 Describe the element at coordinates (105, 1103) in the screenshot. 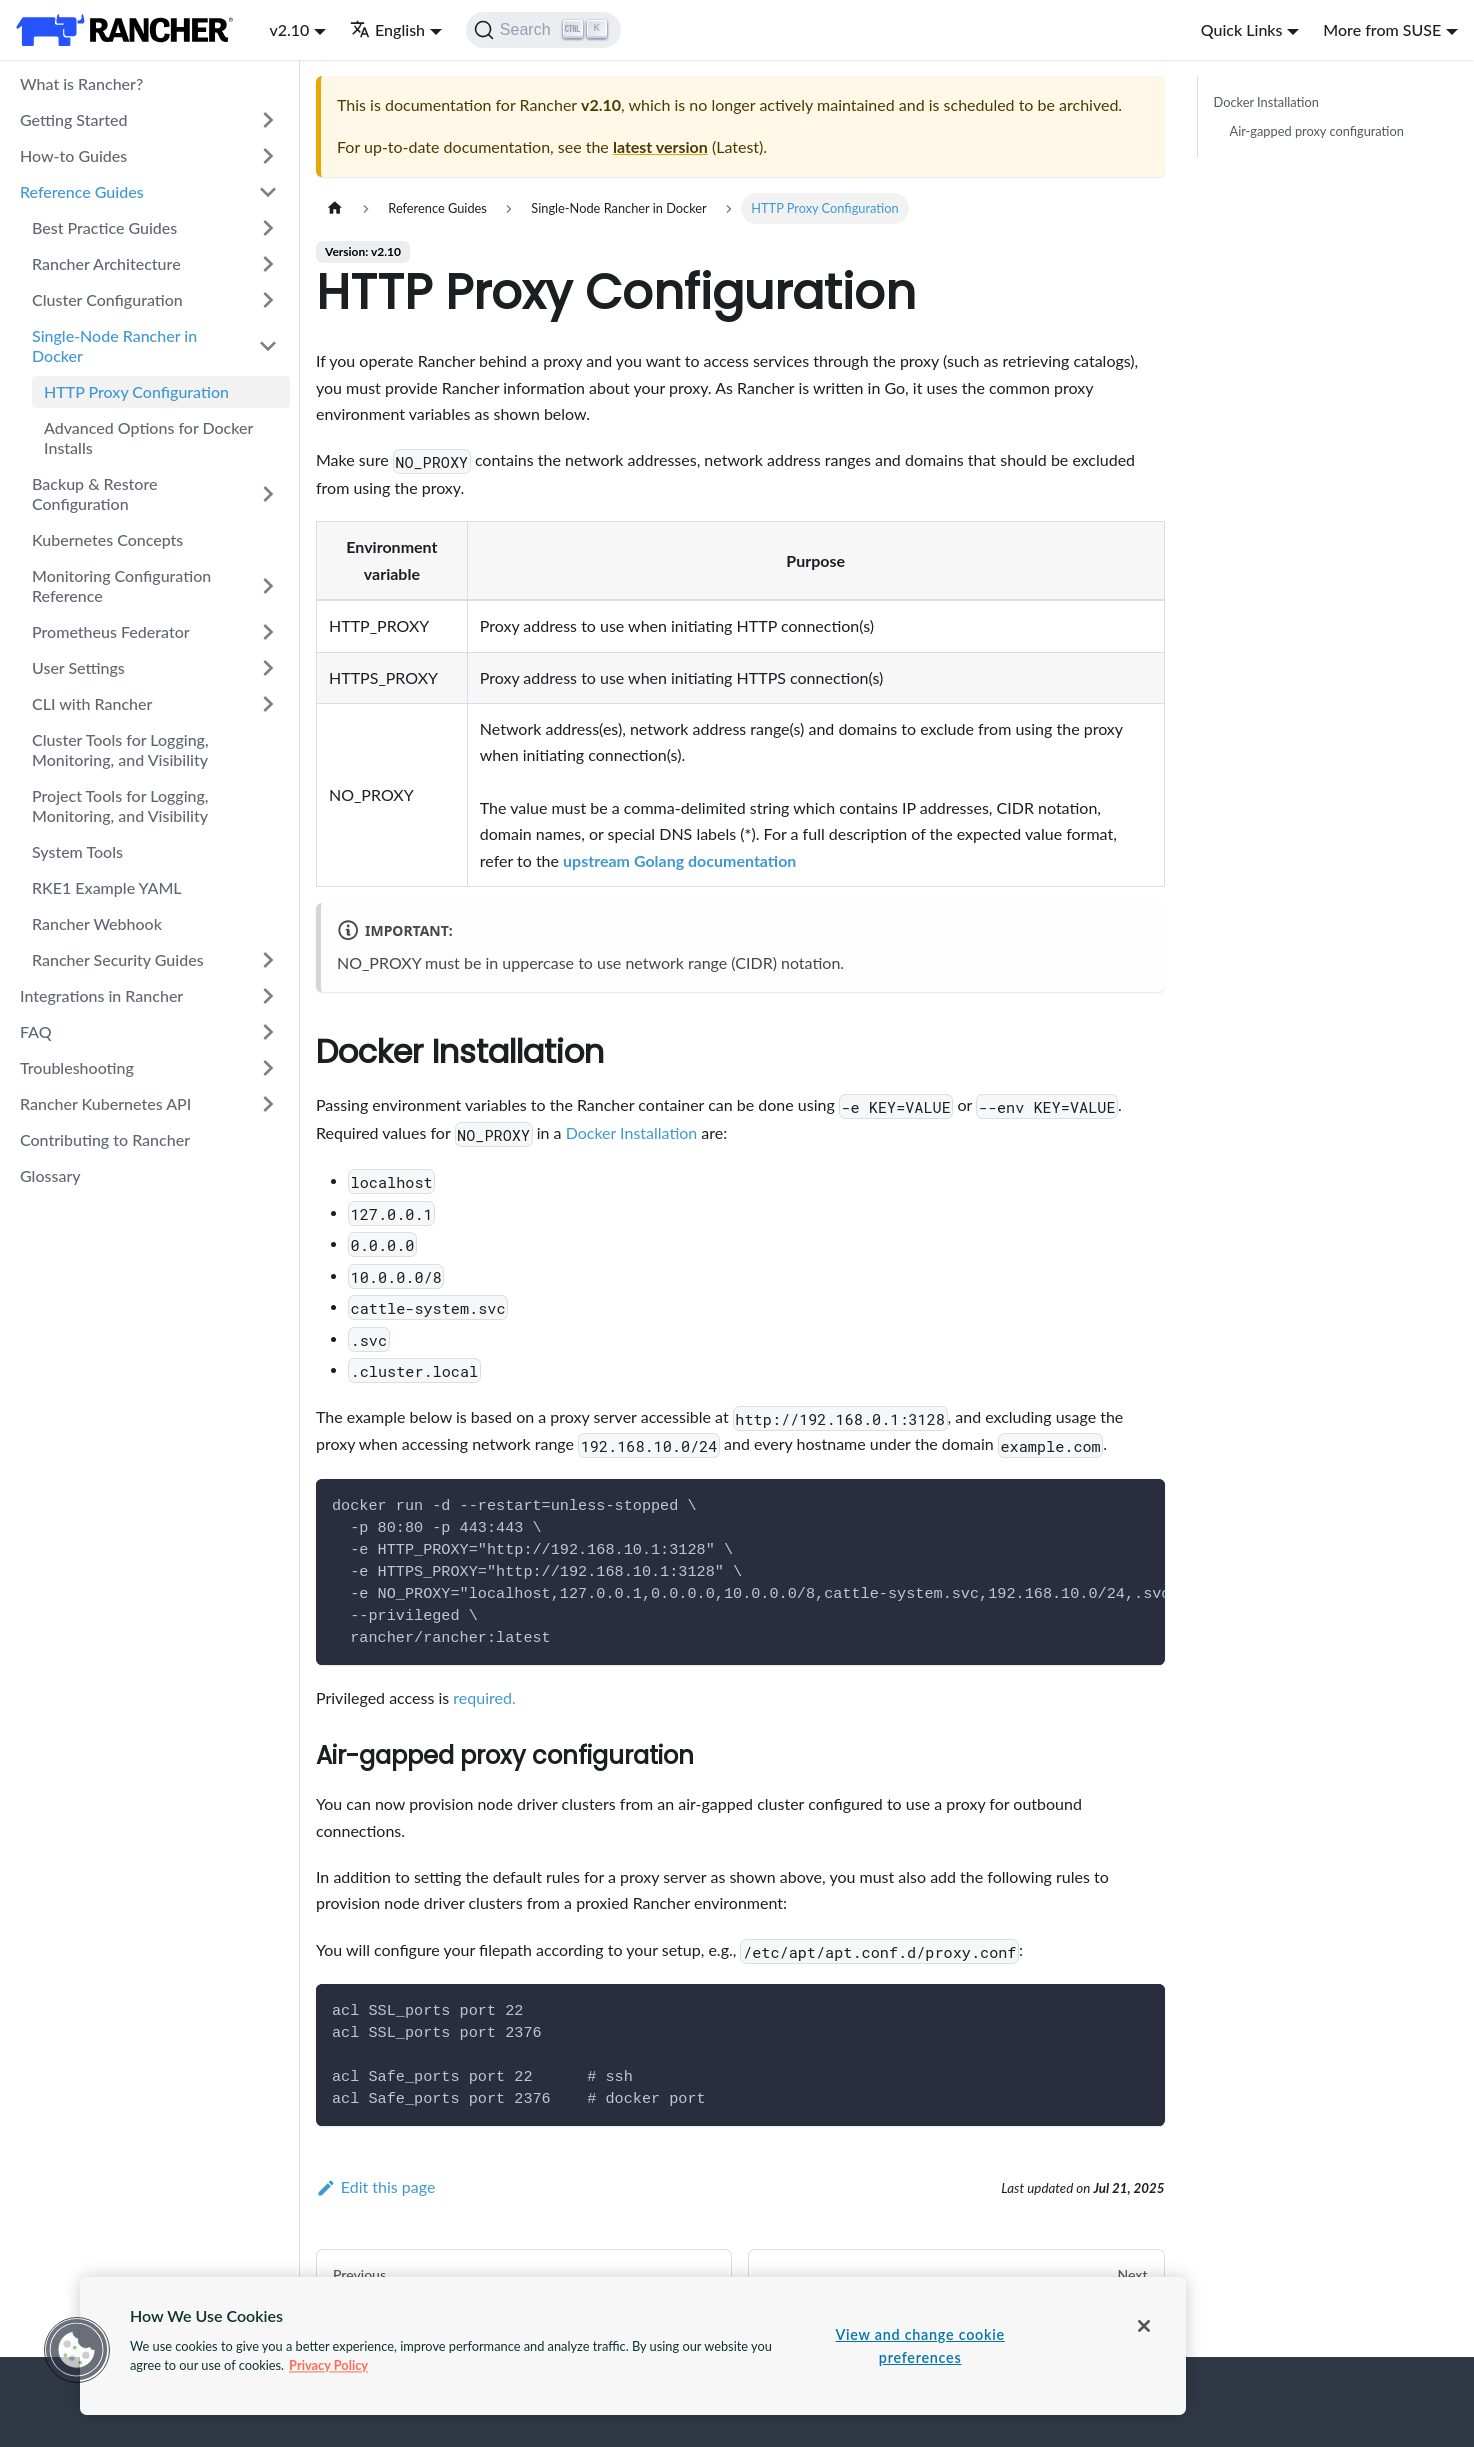

I see `Rancher Kubernetes API` at that location.